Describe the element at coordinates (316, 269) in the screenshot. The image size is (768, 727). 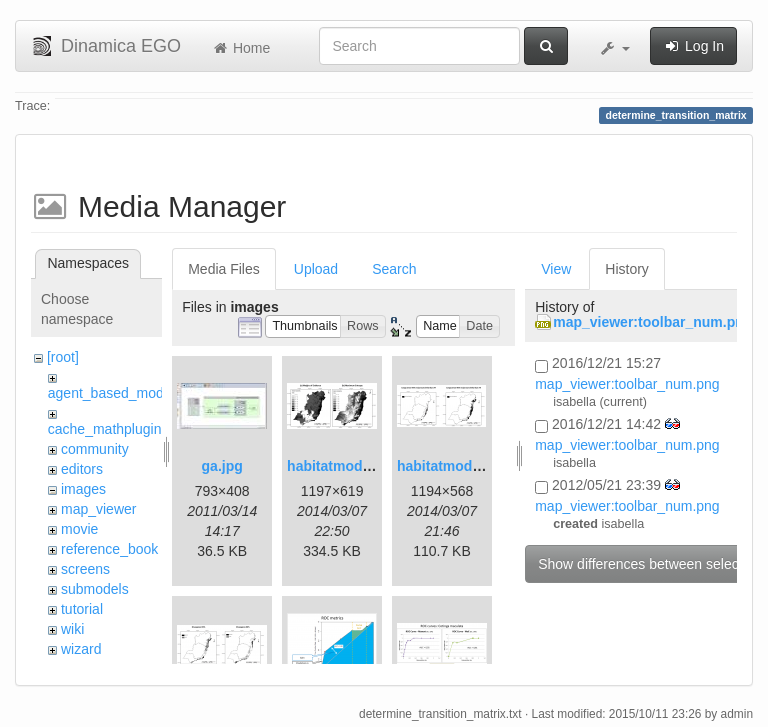
I see `Upload` at that location.